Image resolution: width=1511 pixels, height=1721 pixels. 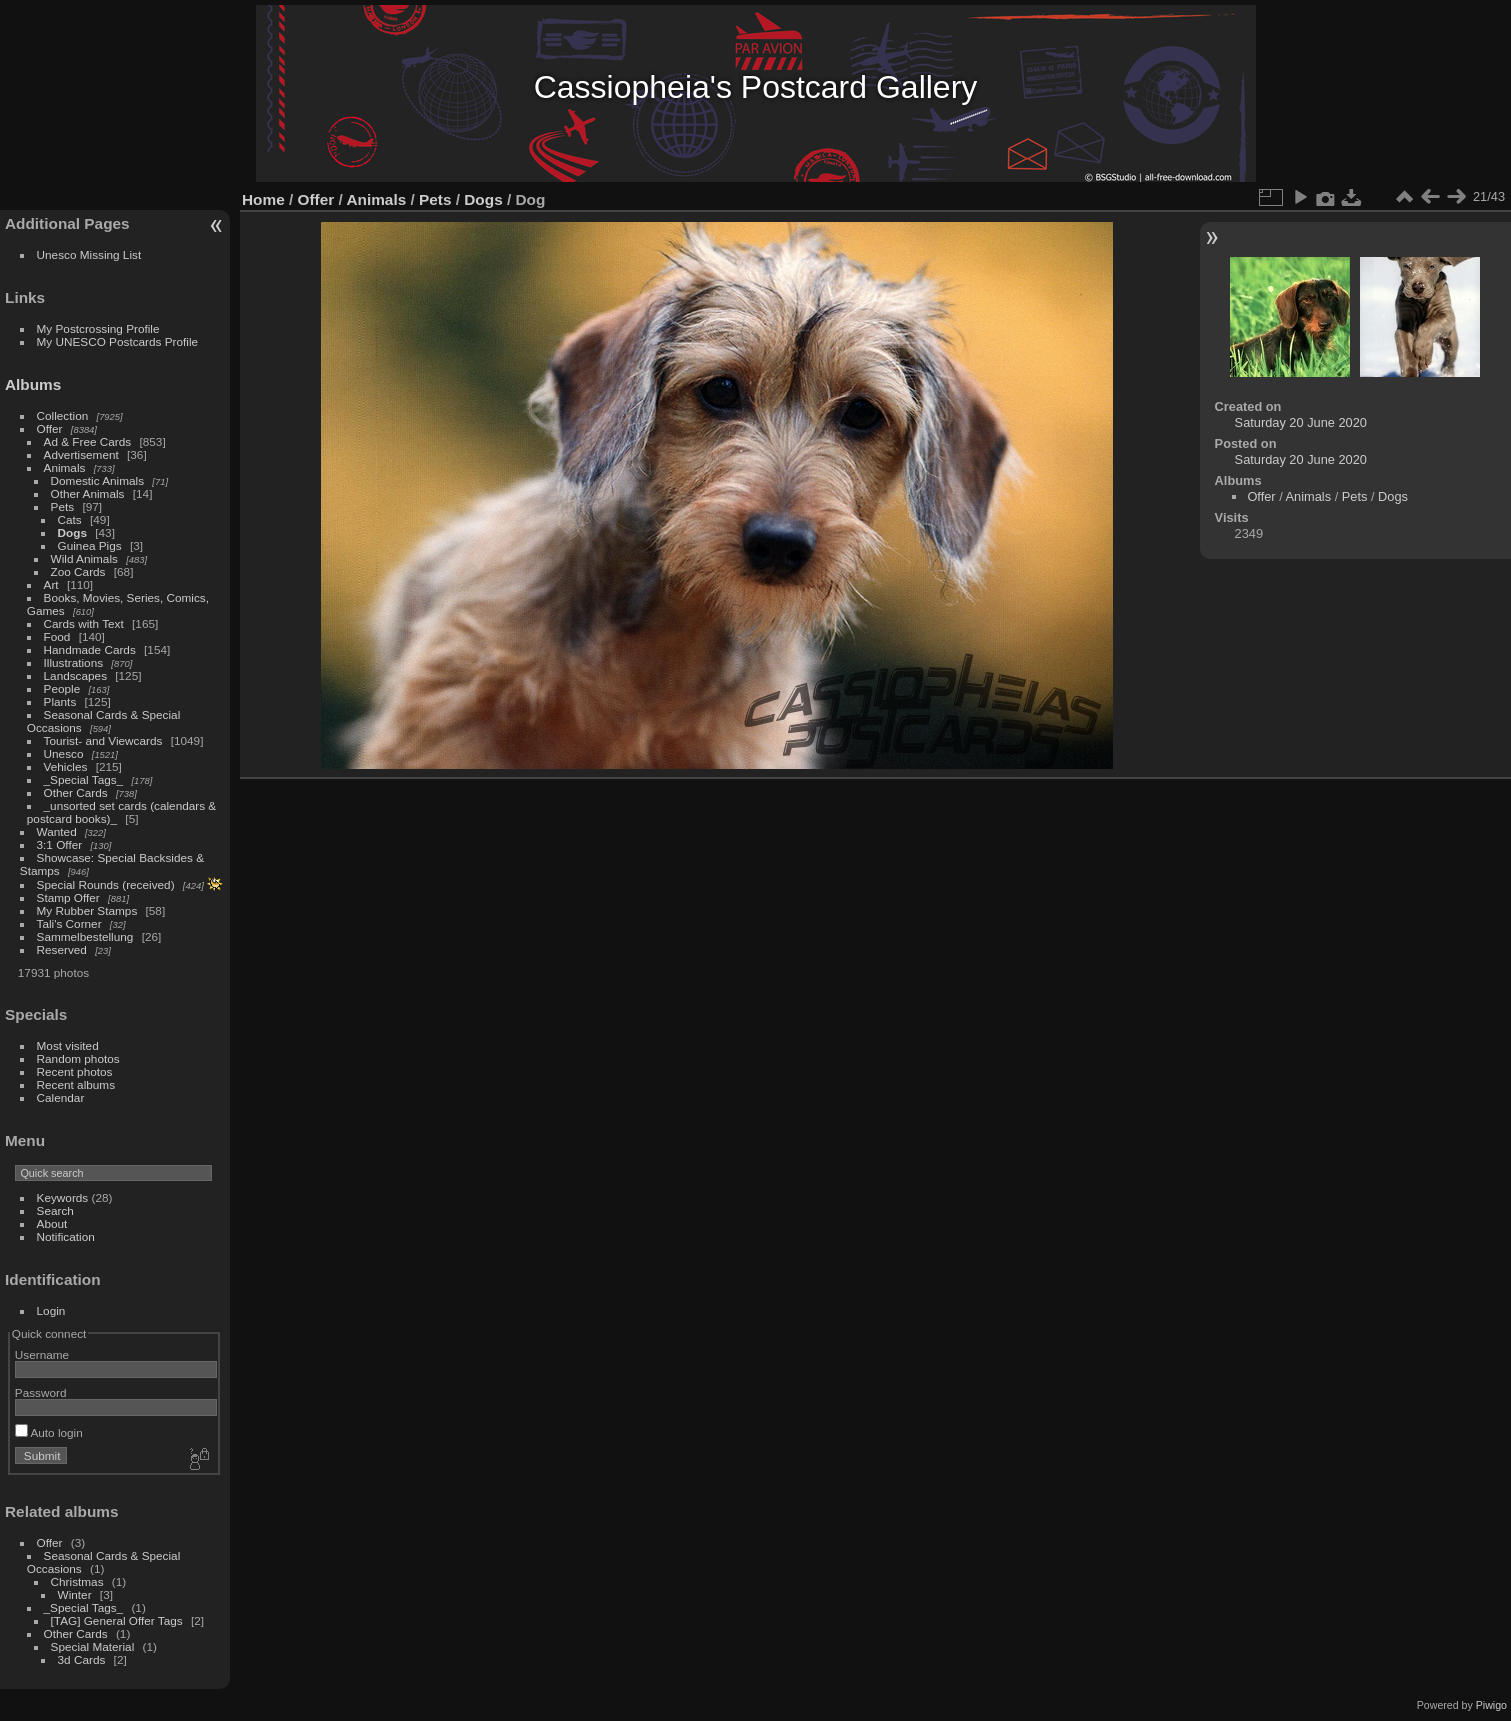 What do you see at coordinates (68, 897) in the screenshot?
I see `Stamp Offer` at bounding box center [68, 897].